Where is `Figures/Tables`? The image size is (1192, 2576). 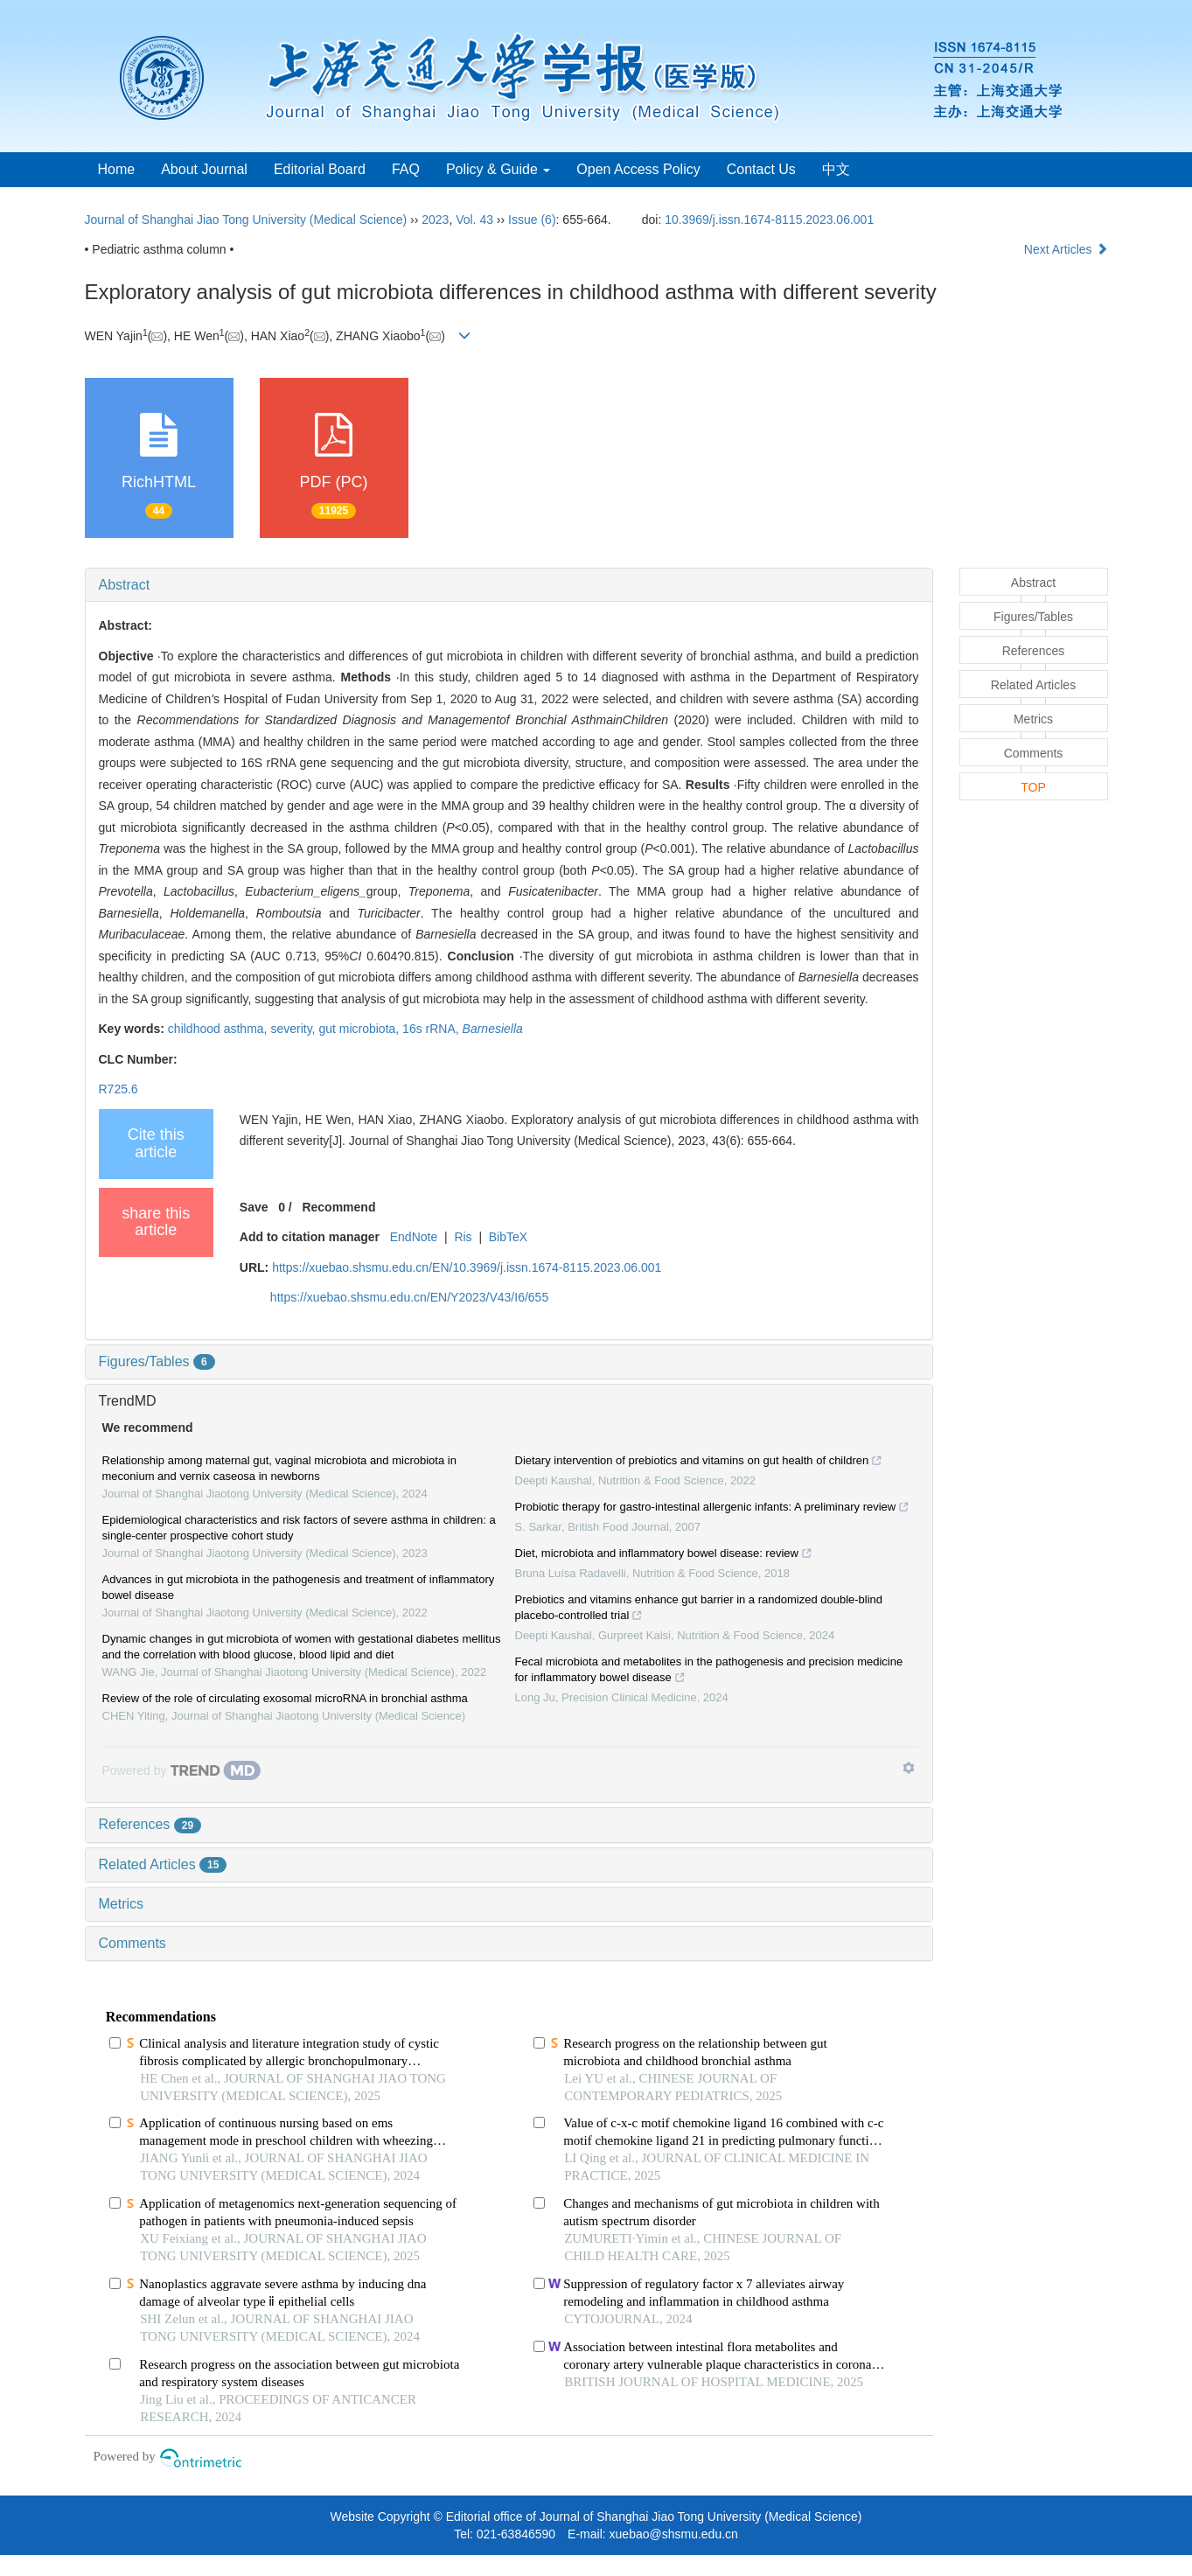
Figures/Tables is located at coordinates (157, 1361).